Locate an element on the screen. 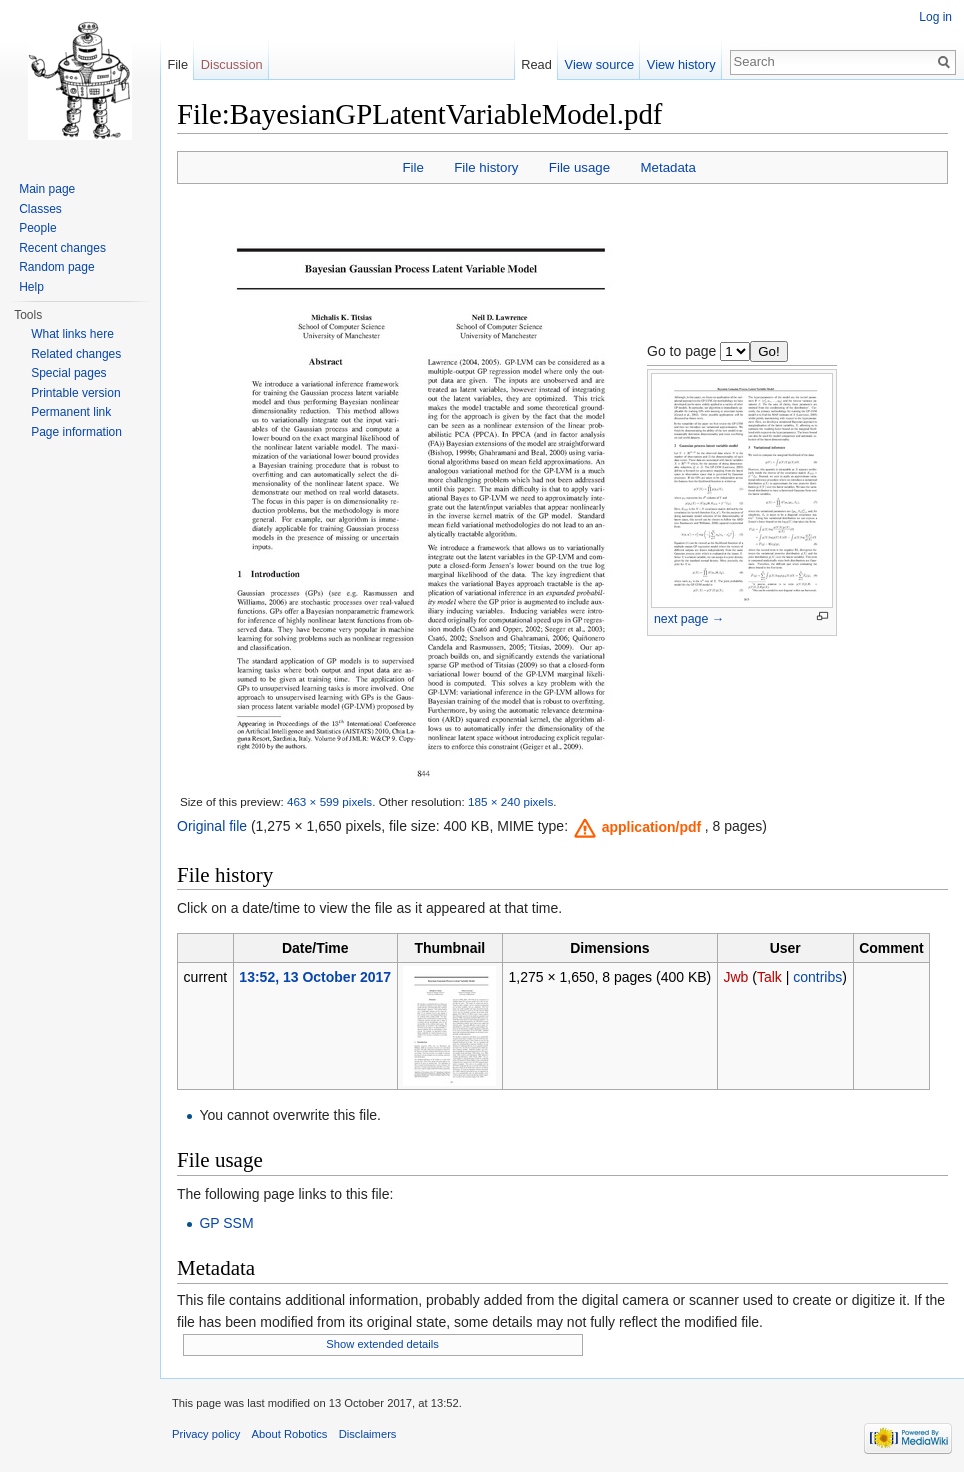  Jwb is located at coordinates (735, 977).